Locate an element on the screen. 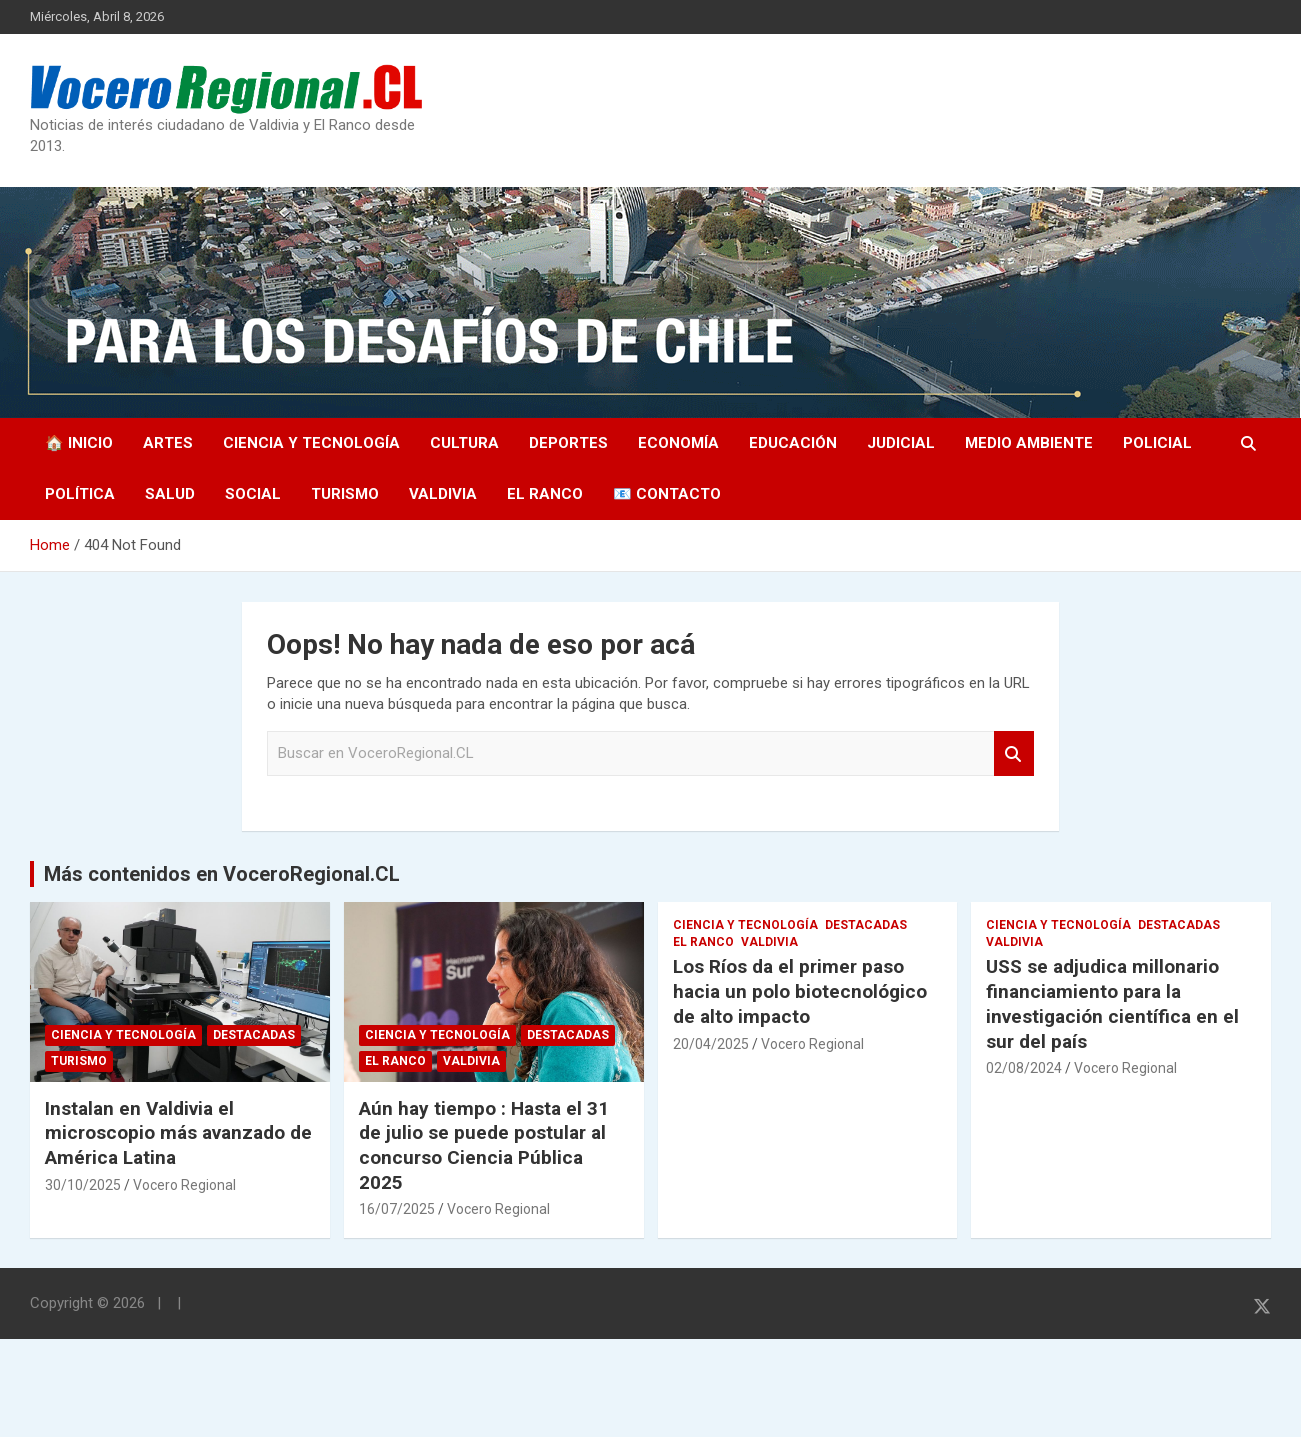  Ciencia y Tecnología is located at coordinates (311, 443).